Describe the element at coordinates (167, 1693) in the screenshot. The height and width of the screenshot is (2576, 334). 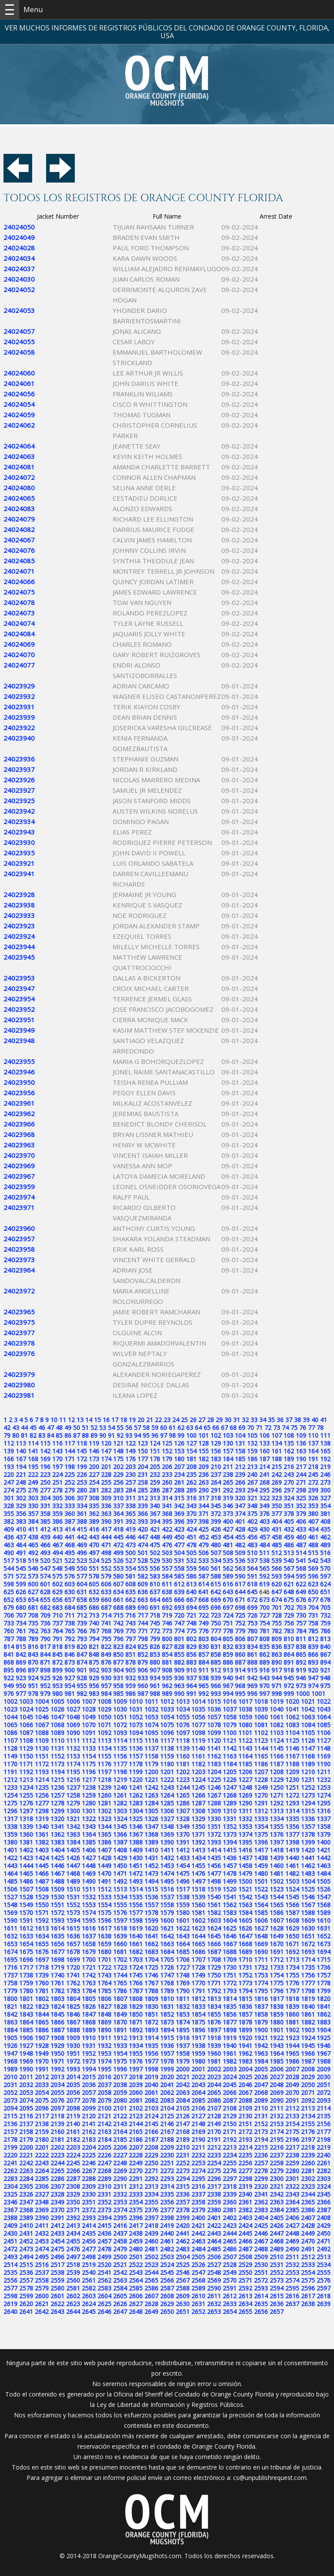
I see `989` at that location.